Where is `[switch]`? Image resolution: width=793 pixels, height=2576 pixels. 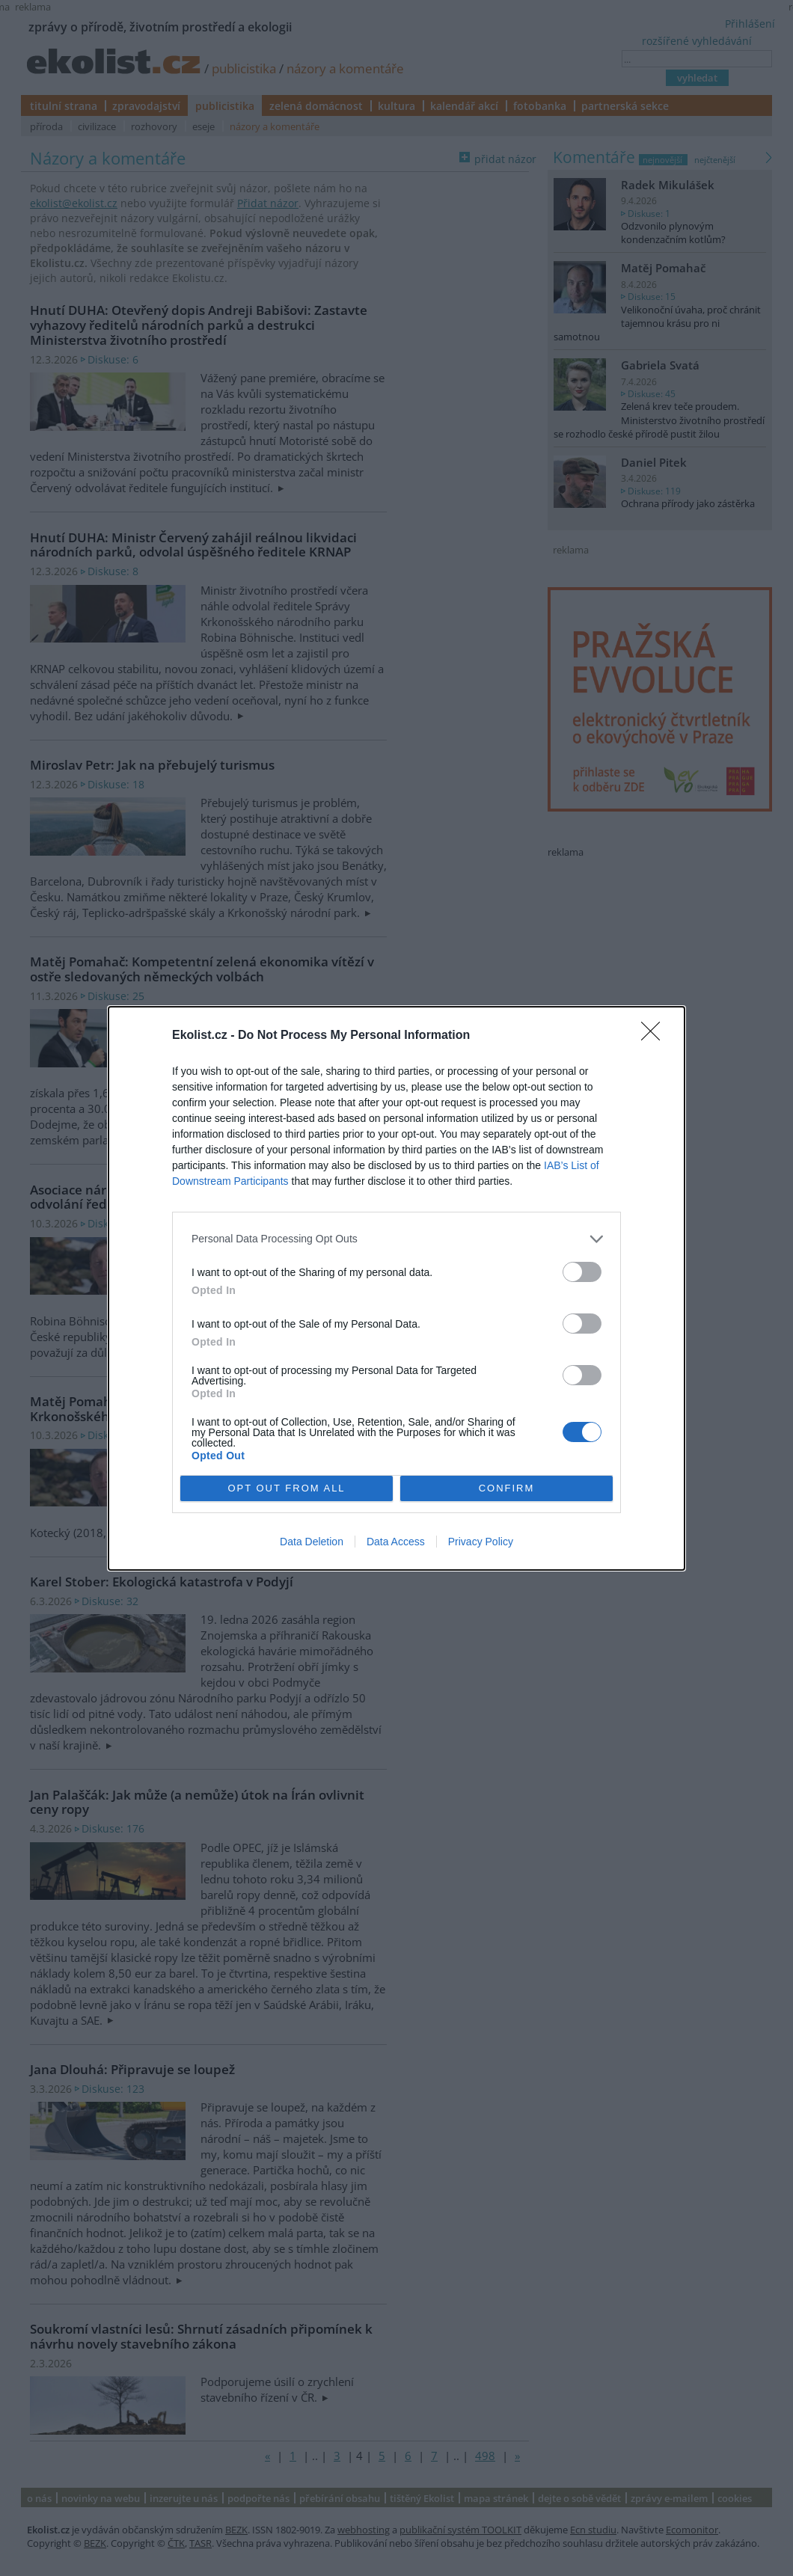 [switch] is located at coordinates (582, 1272).